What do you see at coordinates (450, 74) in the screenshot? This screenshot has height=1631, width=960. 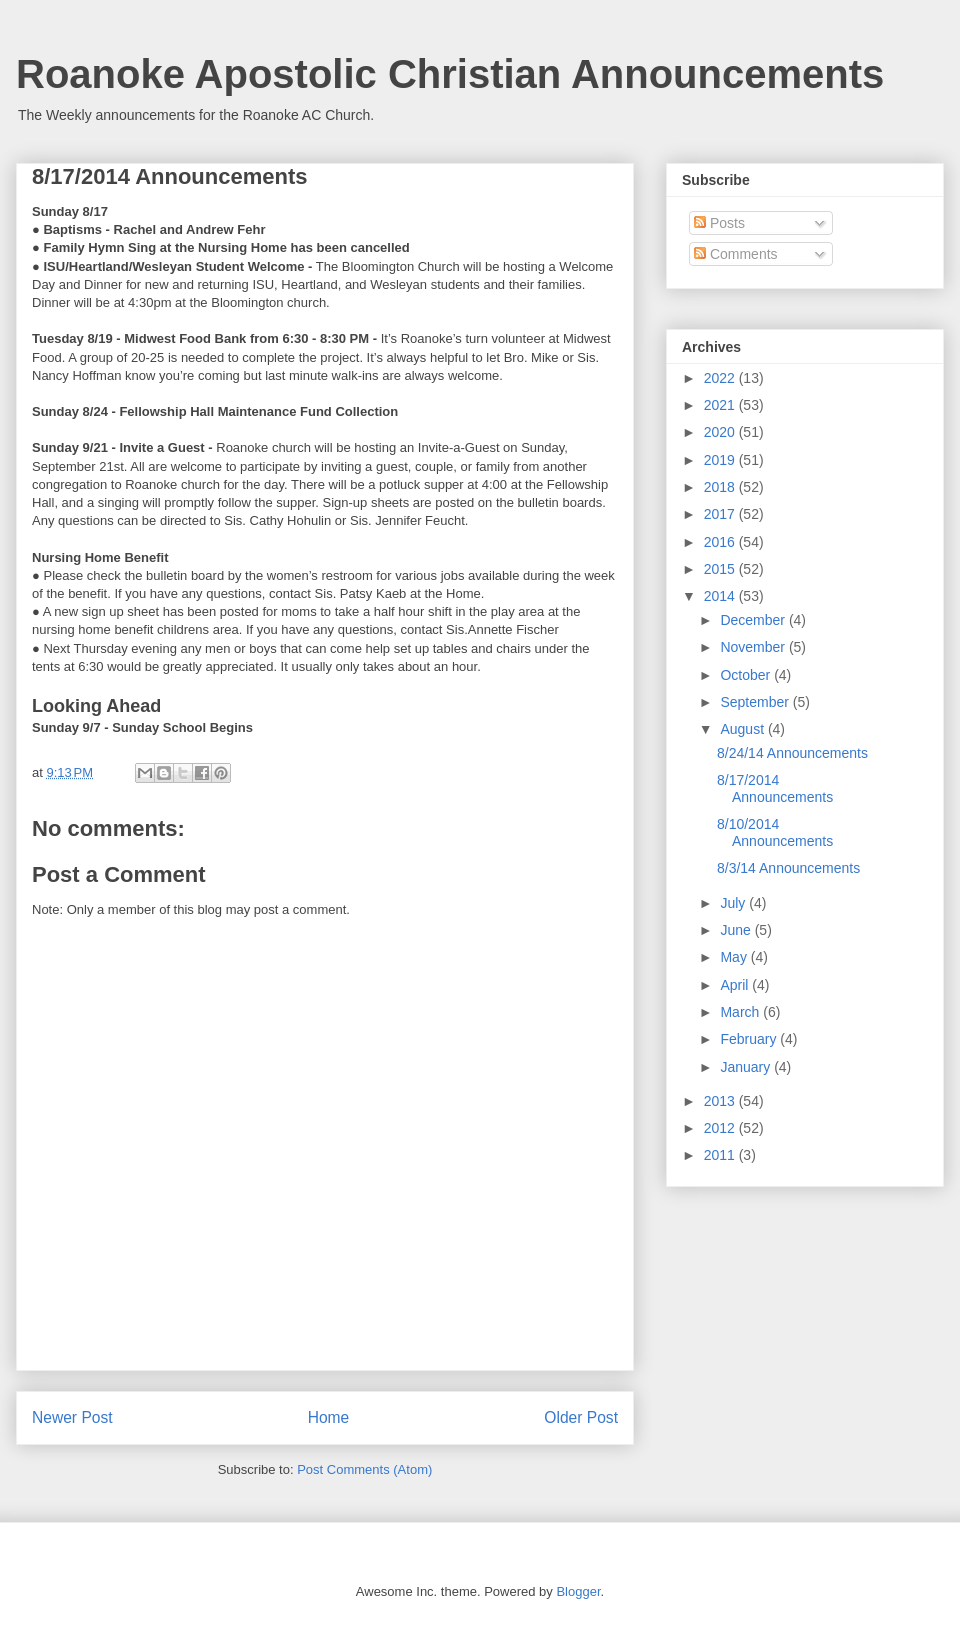 I see `Roanoke Apostolic Christian Announcements` at bounding box center [450, 74].